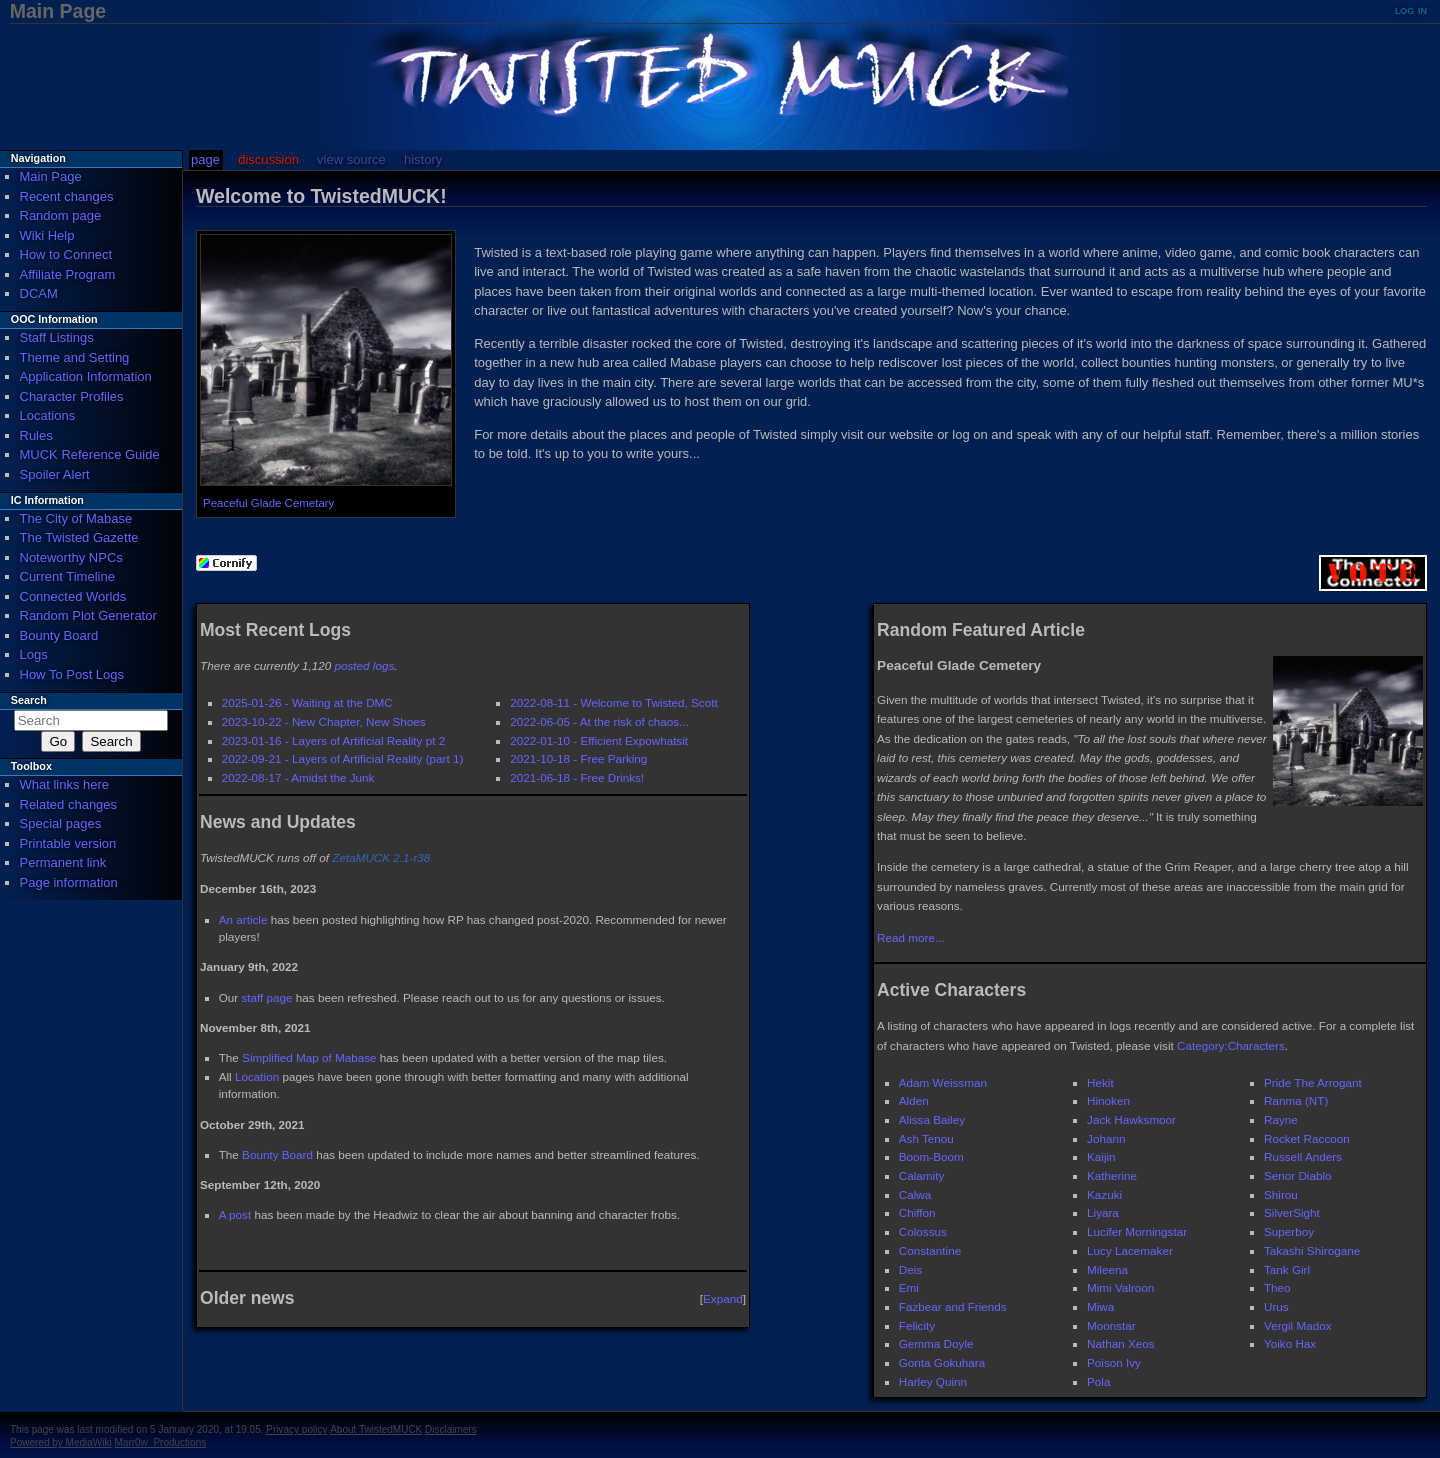  Describe the element at coordinates (268, 159) in the screenshot. I see `Discussion` at that location.